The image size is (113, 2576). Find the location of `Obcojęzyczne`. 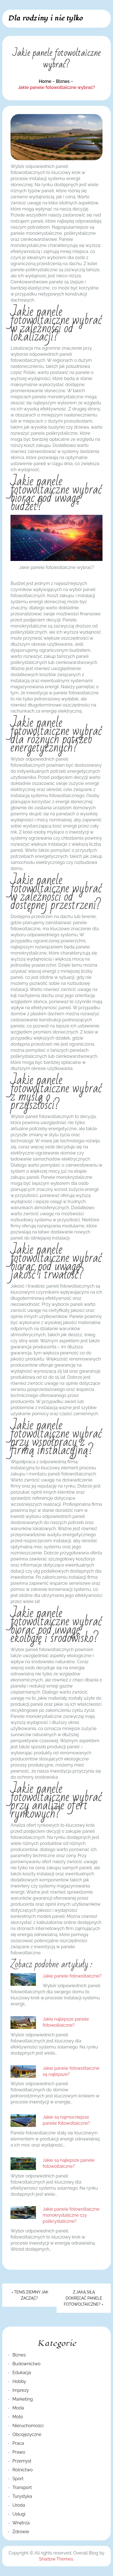

Obcojęzyczne is located at coordinates (26, 2434).